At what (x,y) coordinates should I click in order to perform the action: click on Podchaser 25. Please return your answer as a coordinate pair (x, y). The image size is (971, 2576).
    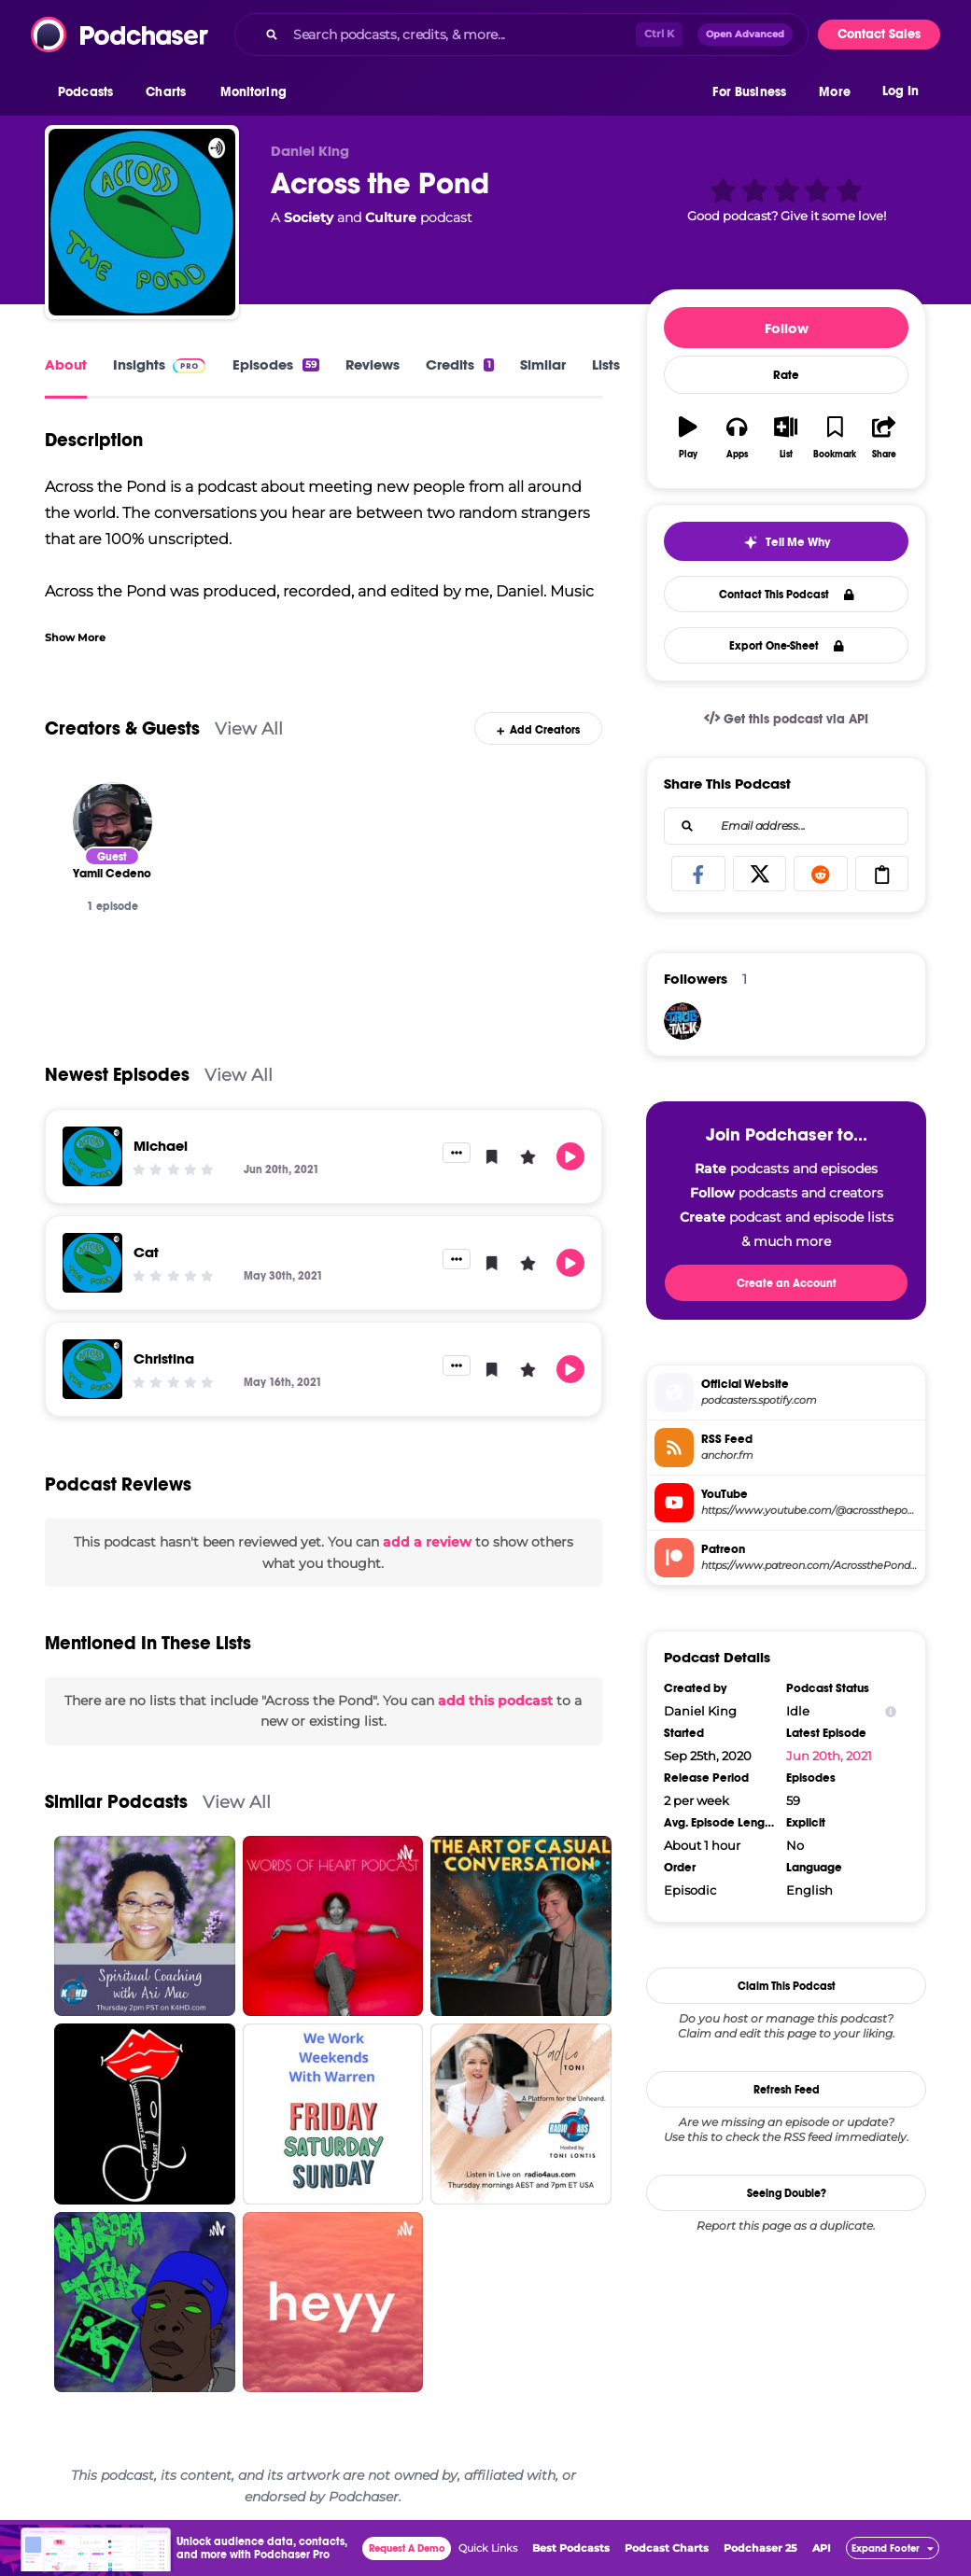
    Looking at the image, I should click on (760, 2548).